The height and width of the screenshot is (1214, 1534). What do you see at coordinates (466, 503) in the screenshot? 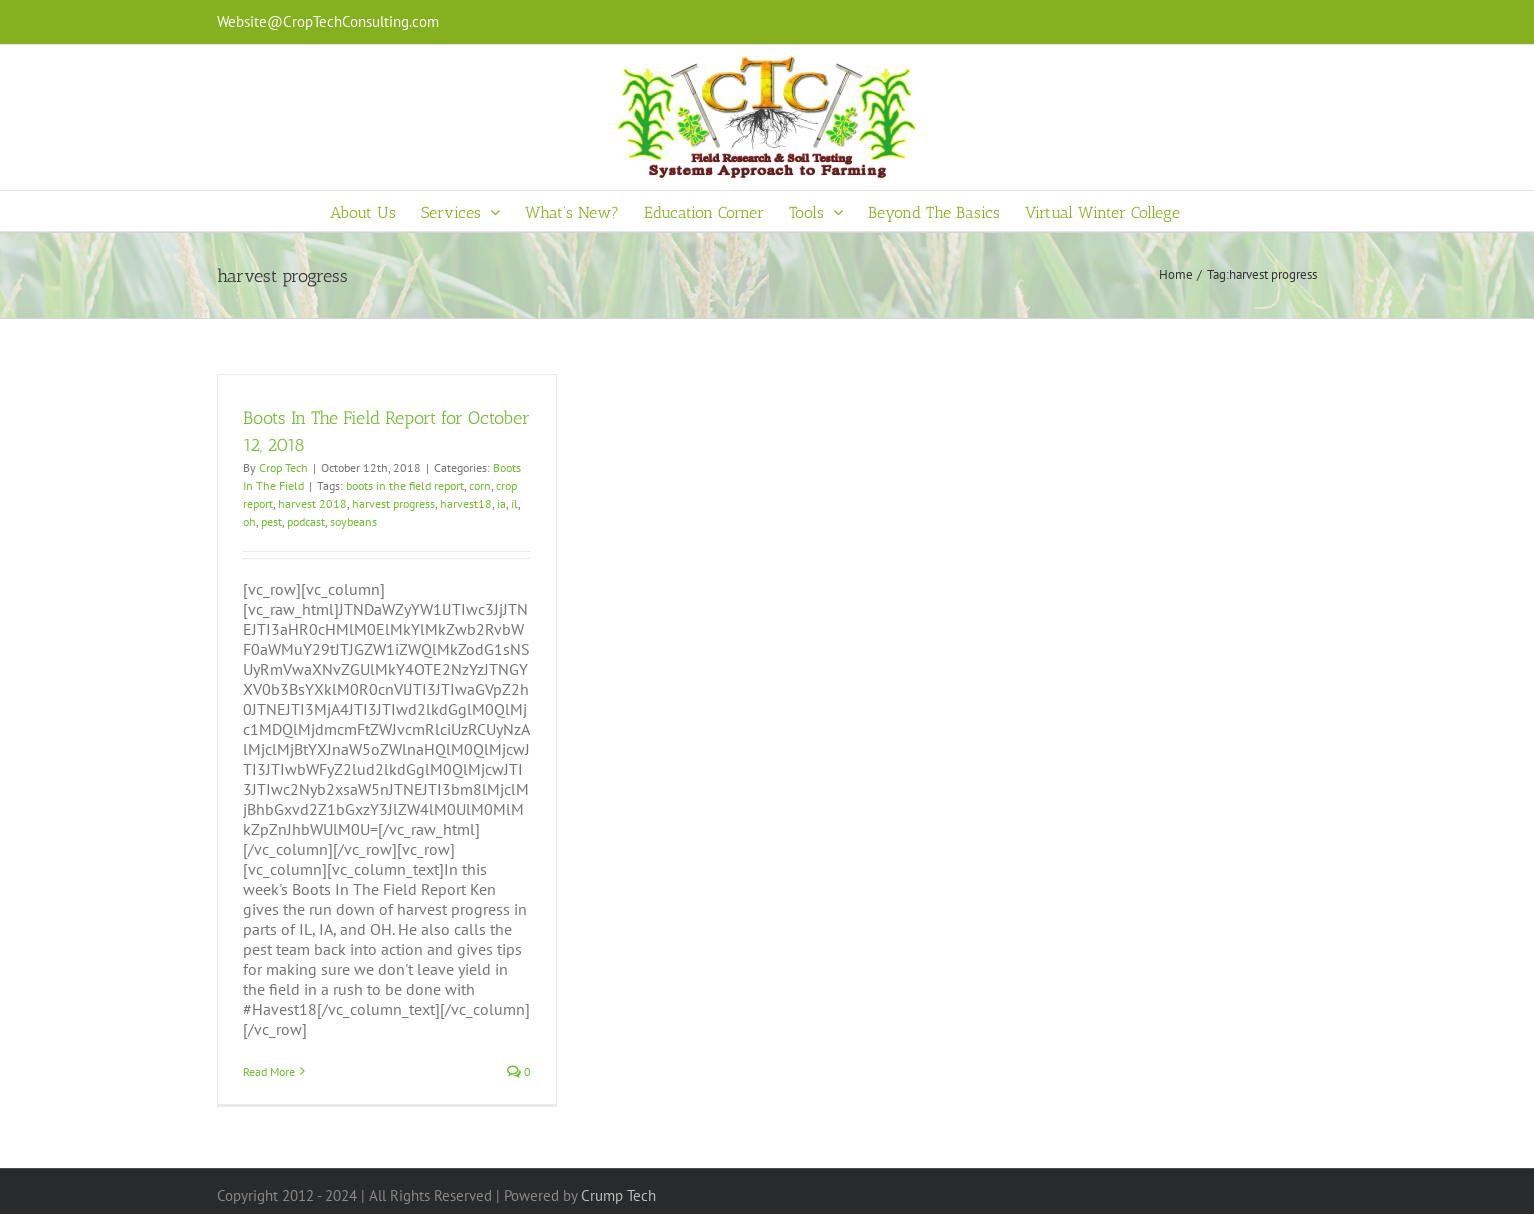
I see `harvest18` at bounding box center [466, 503].